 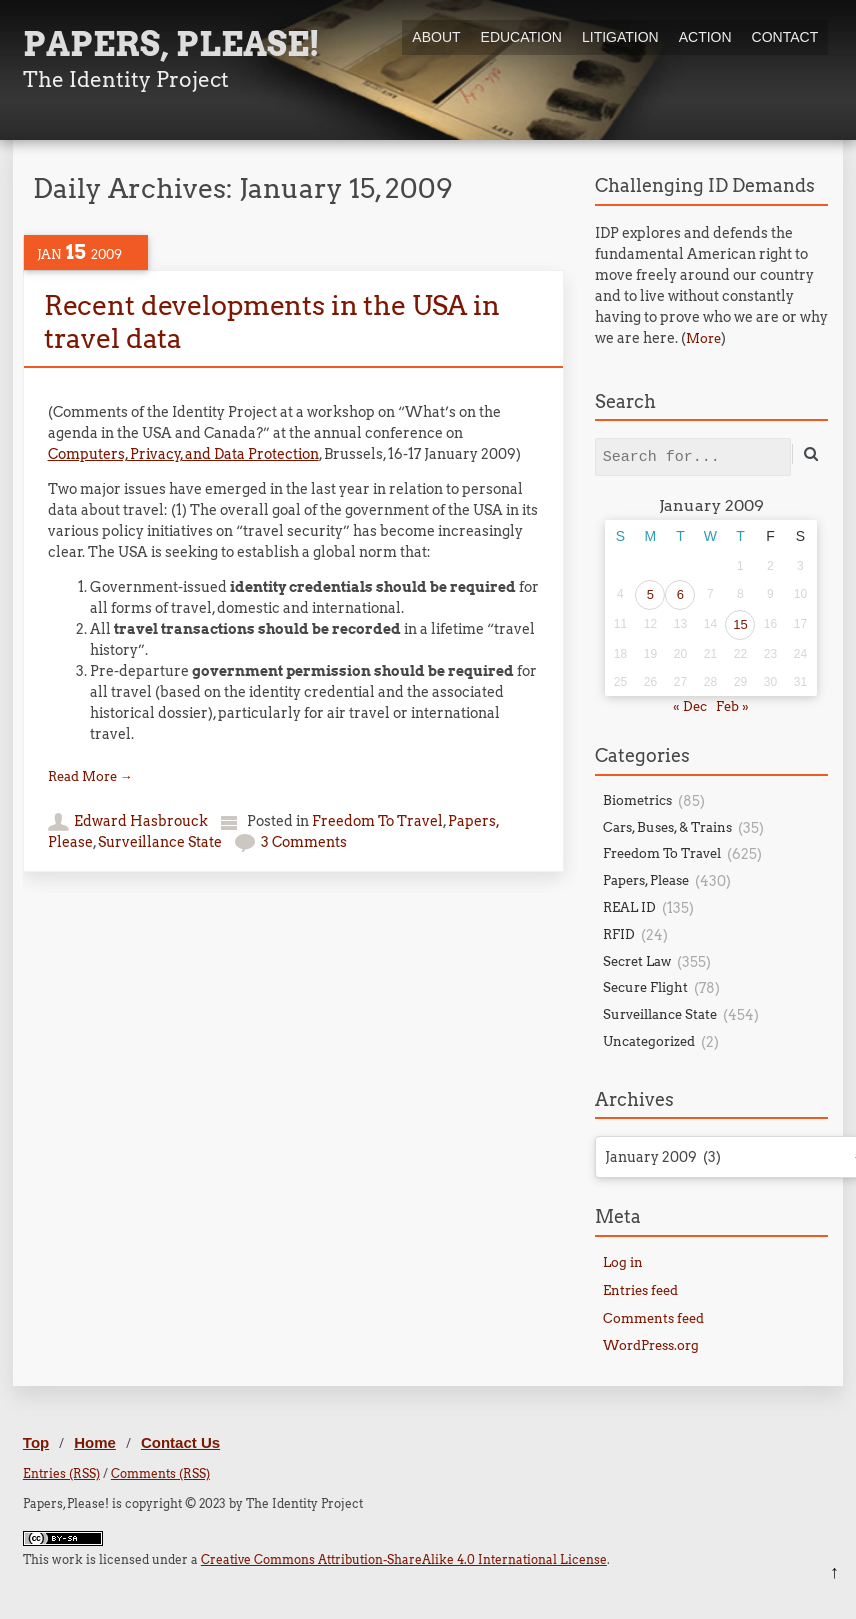 What do you see at coordinates (61, 1473) in the screenshot?
I see `Entries (RSS)` at bounding box center [61, 1473].